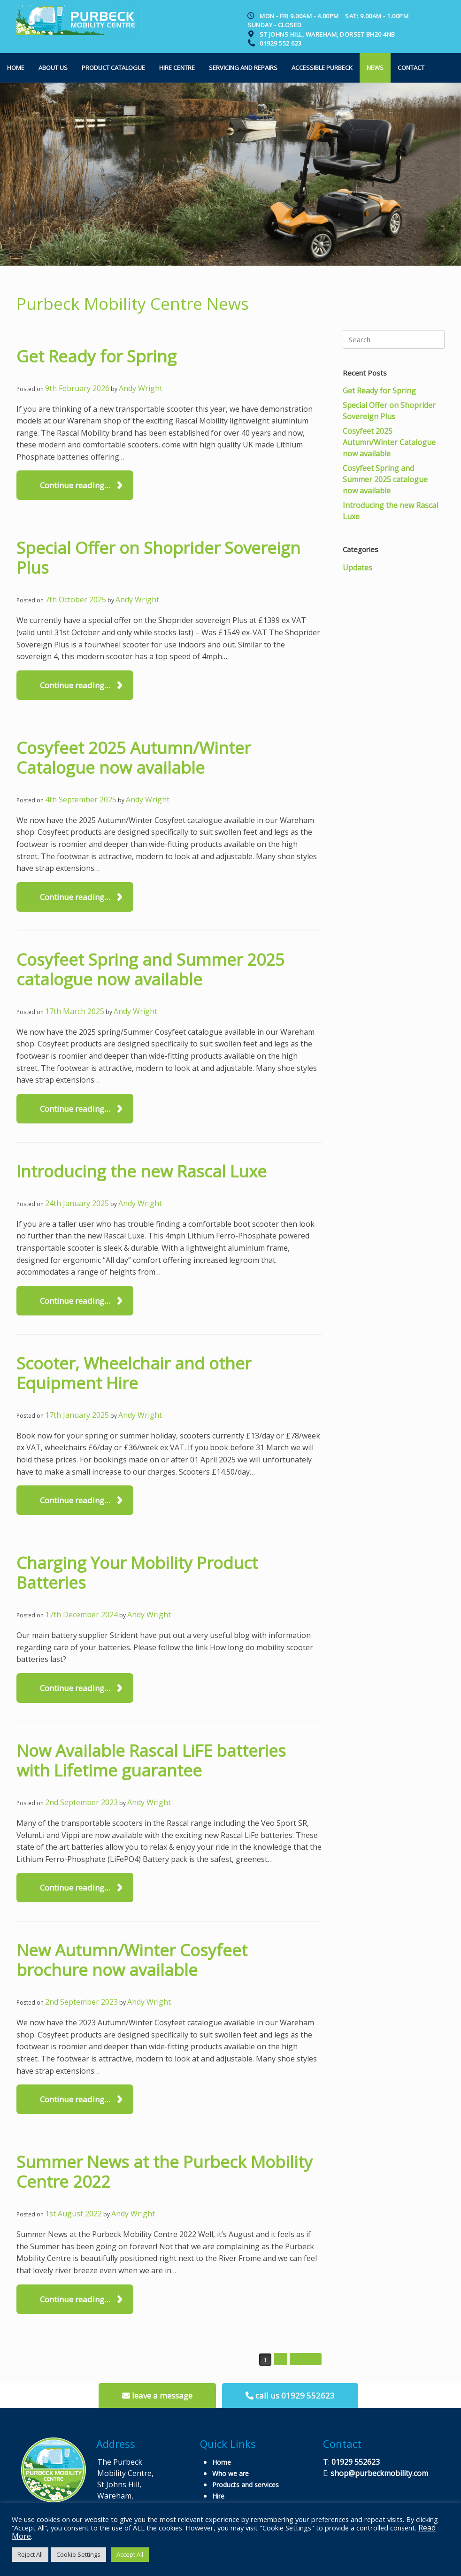 This screenshot has width=461, height=2576. I want to click on leave a message, so click(157, 2395).